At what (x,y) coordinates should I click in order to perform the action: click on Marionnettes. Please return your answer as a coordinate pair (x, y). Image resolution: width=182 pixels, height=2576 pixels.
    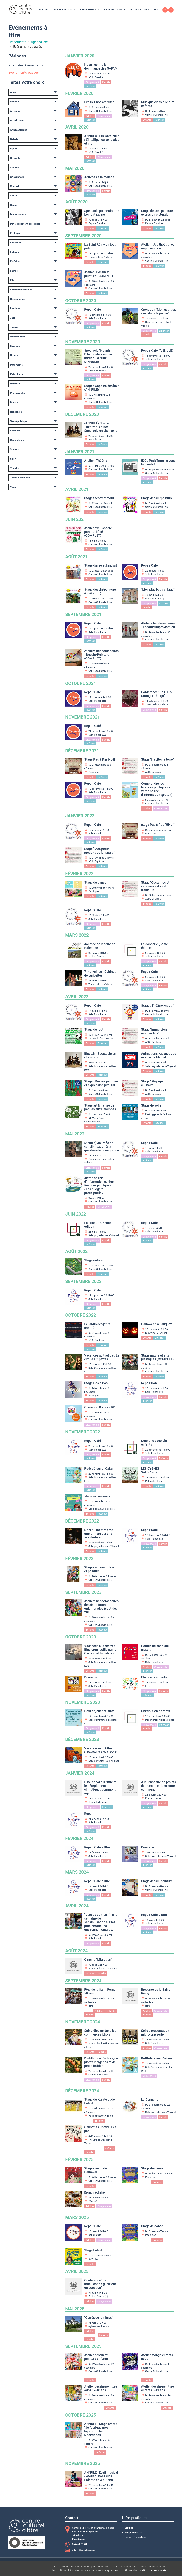
    Looking at the image, I should click on (17, 336).